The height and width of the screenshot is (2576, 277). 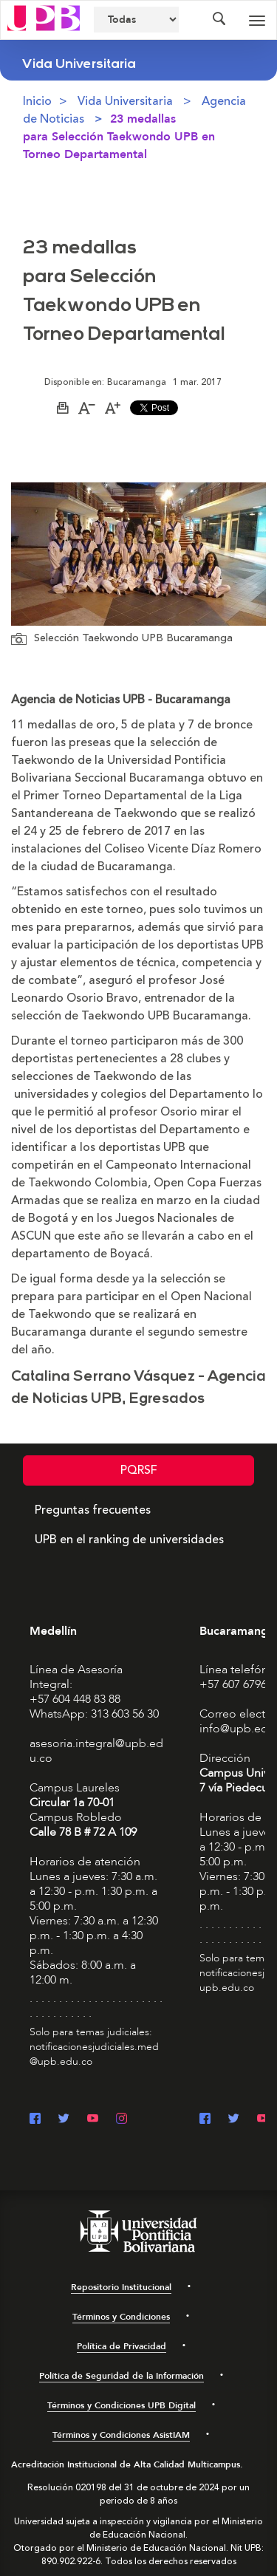 I want to click on notificacionesjudiciales.med@upb.edu.co, so click(x=94, y=2054).